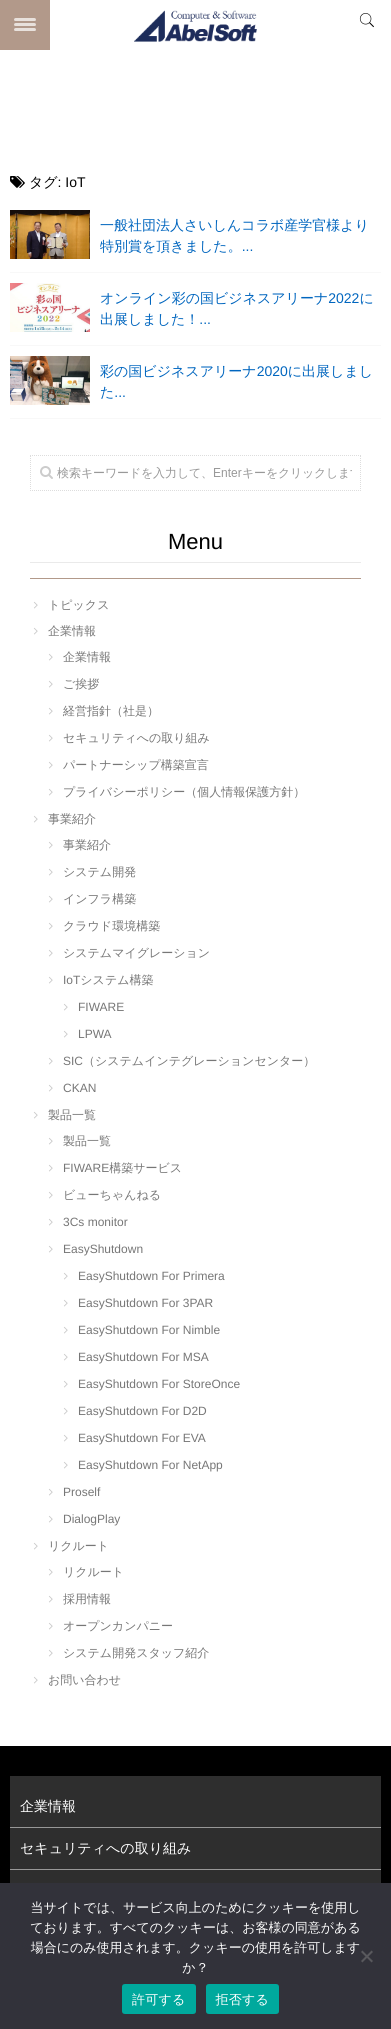 The height and width of the screenshot is (2029, 391). What do you see at coordinates (149, 1330) in the screenshot?
I see `EasyShutdown For Nimble` at bounding box center [149, 1330].